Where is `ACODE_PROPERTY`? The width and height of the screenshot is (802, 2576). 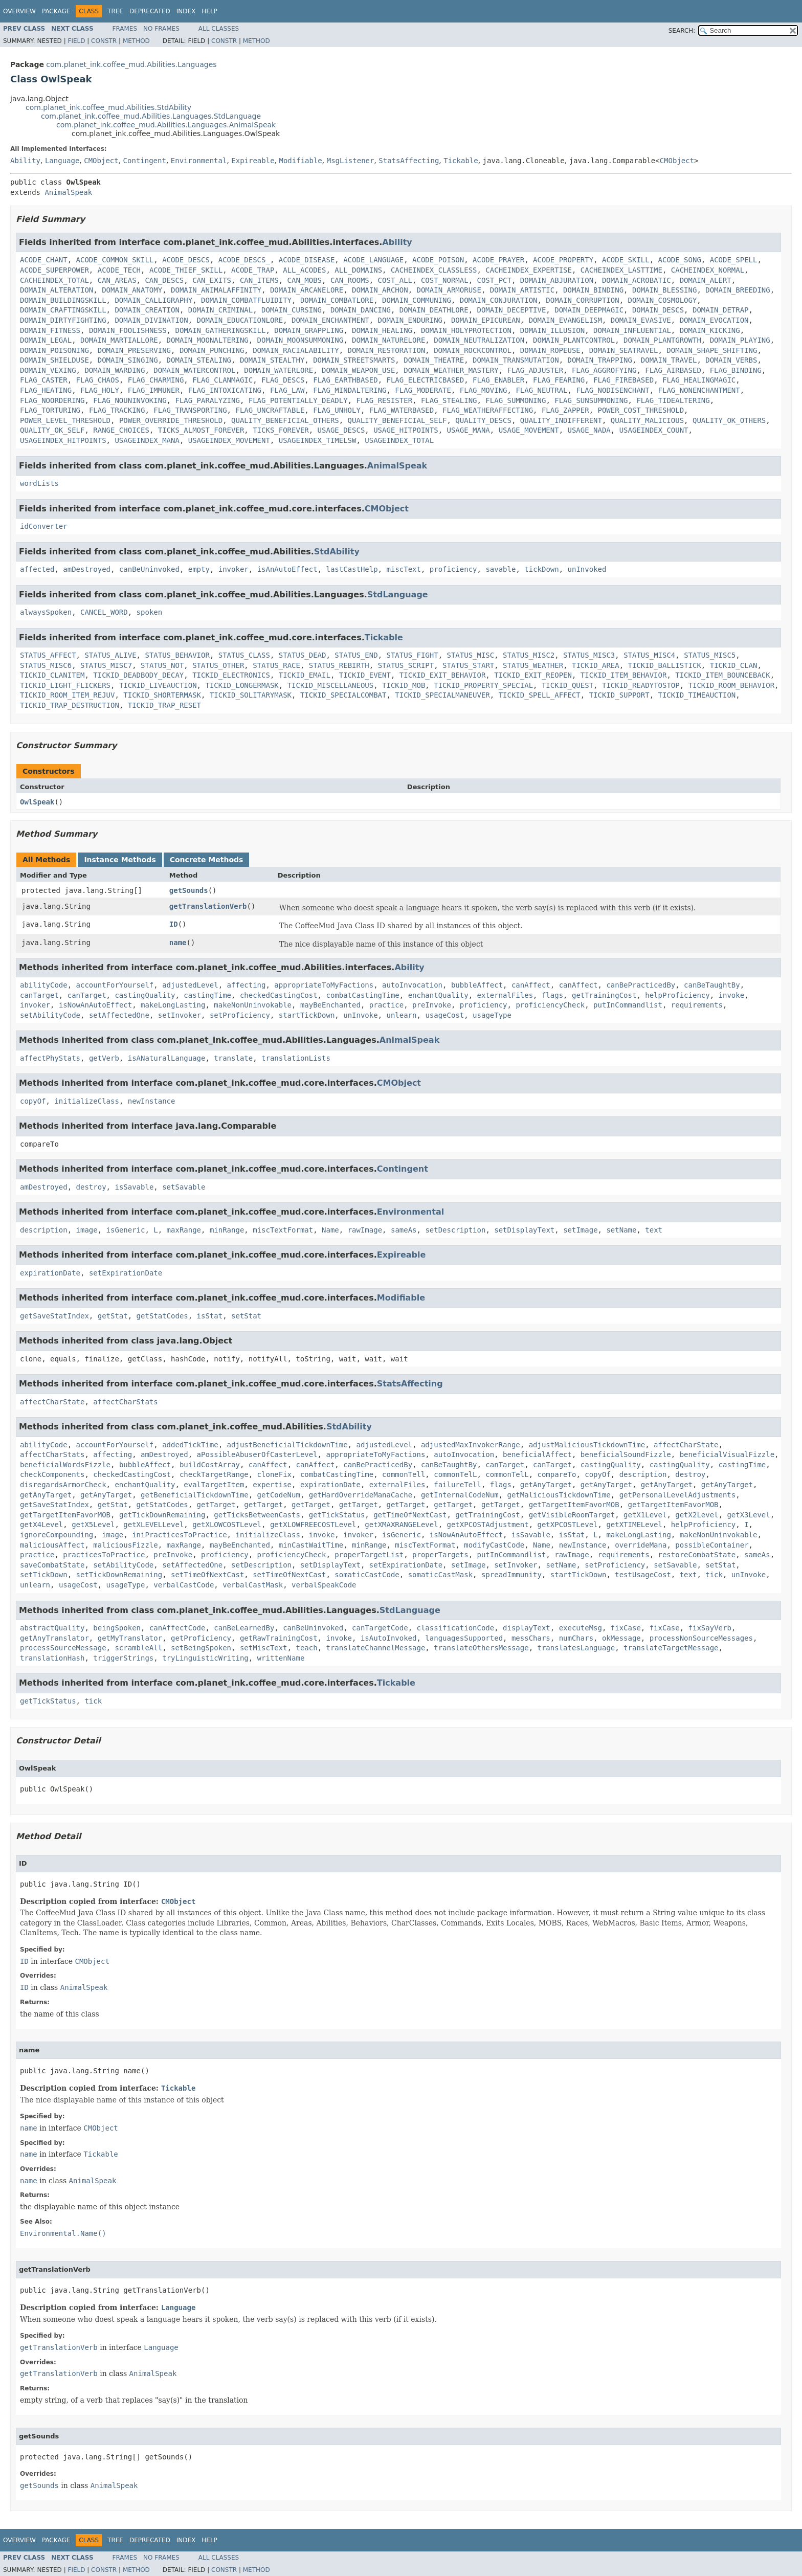
ACODE_PROPERTY is located at coordinates (563, 260).